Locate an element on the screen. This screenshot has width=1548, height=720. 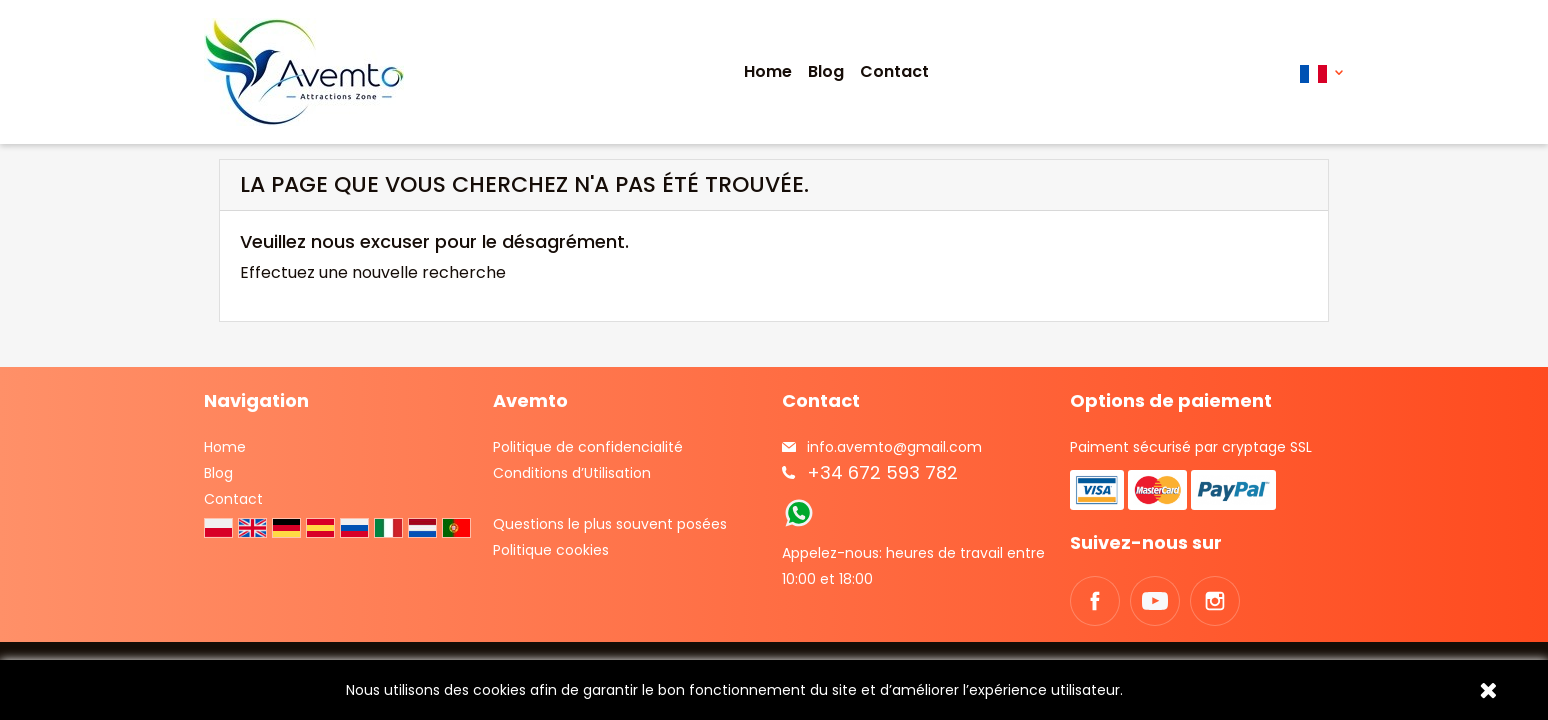
info.avemto@gmail.com is located at coordinates (894, 447).